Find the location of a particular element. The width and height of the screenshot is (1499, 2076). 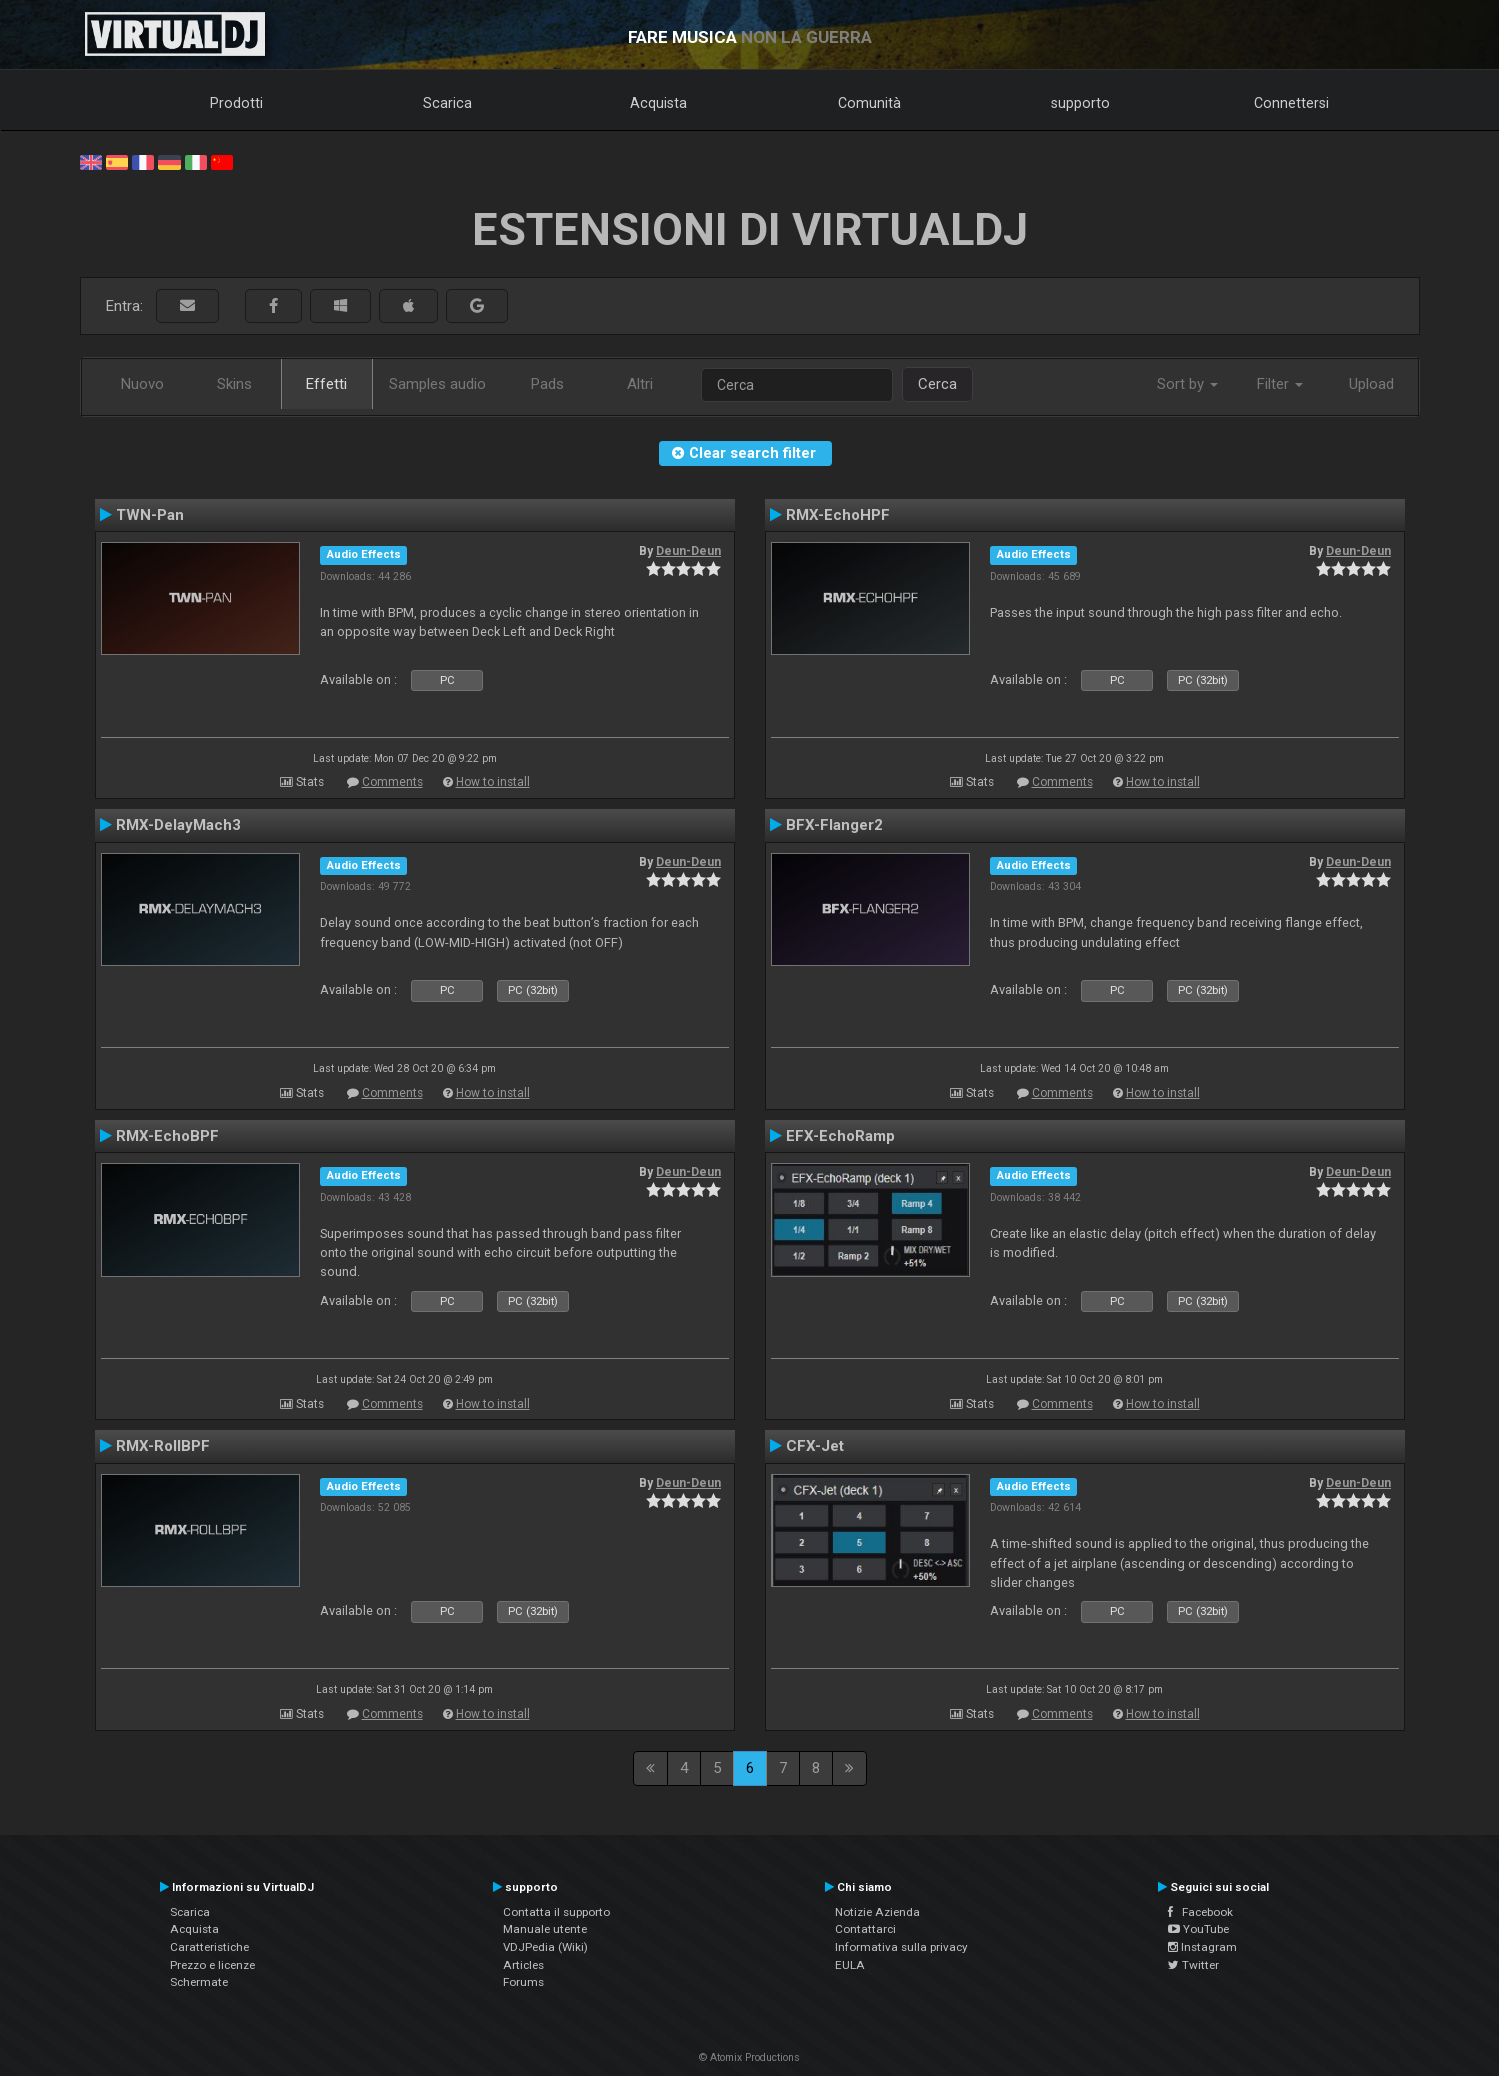

Cerca is located at coordinates (937, 384).